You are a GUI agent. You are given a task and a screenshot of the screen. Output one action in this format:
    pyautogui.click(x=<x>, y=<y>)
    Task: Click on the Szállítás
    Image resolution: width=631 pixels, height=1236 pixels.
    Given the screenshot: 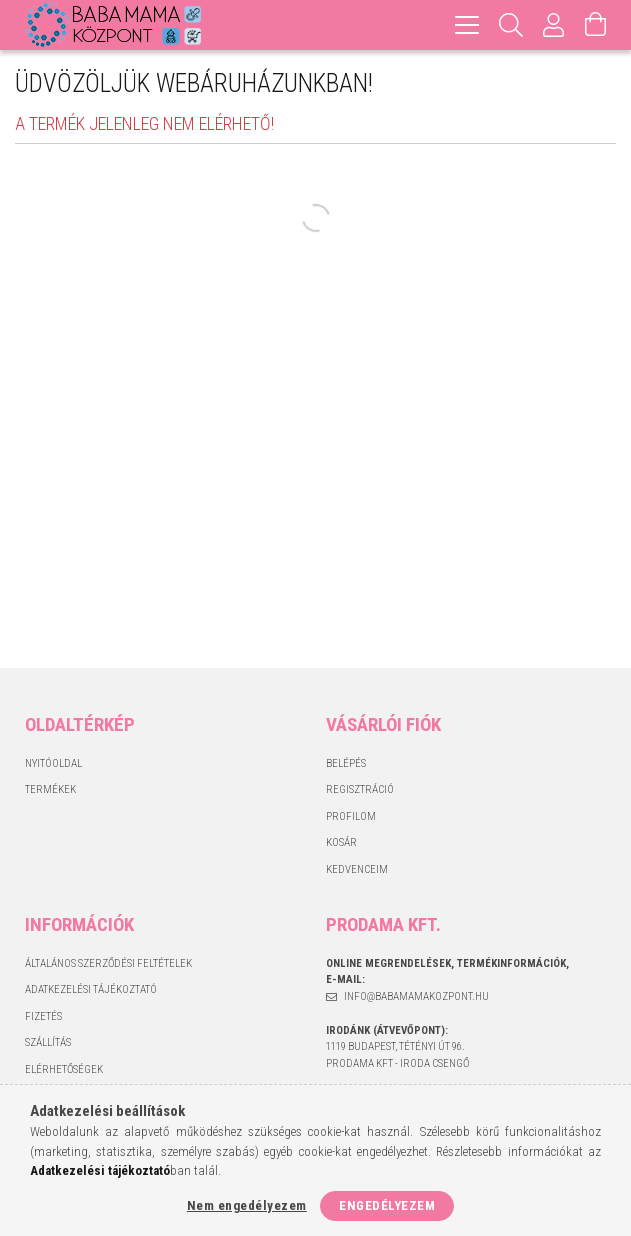 What is the action you would take?
    pyautogui.click(x=48, y=1042)
    